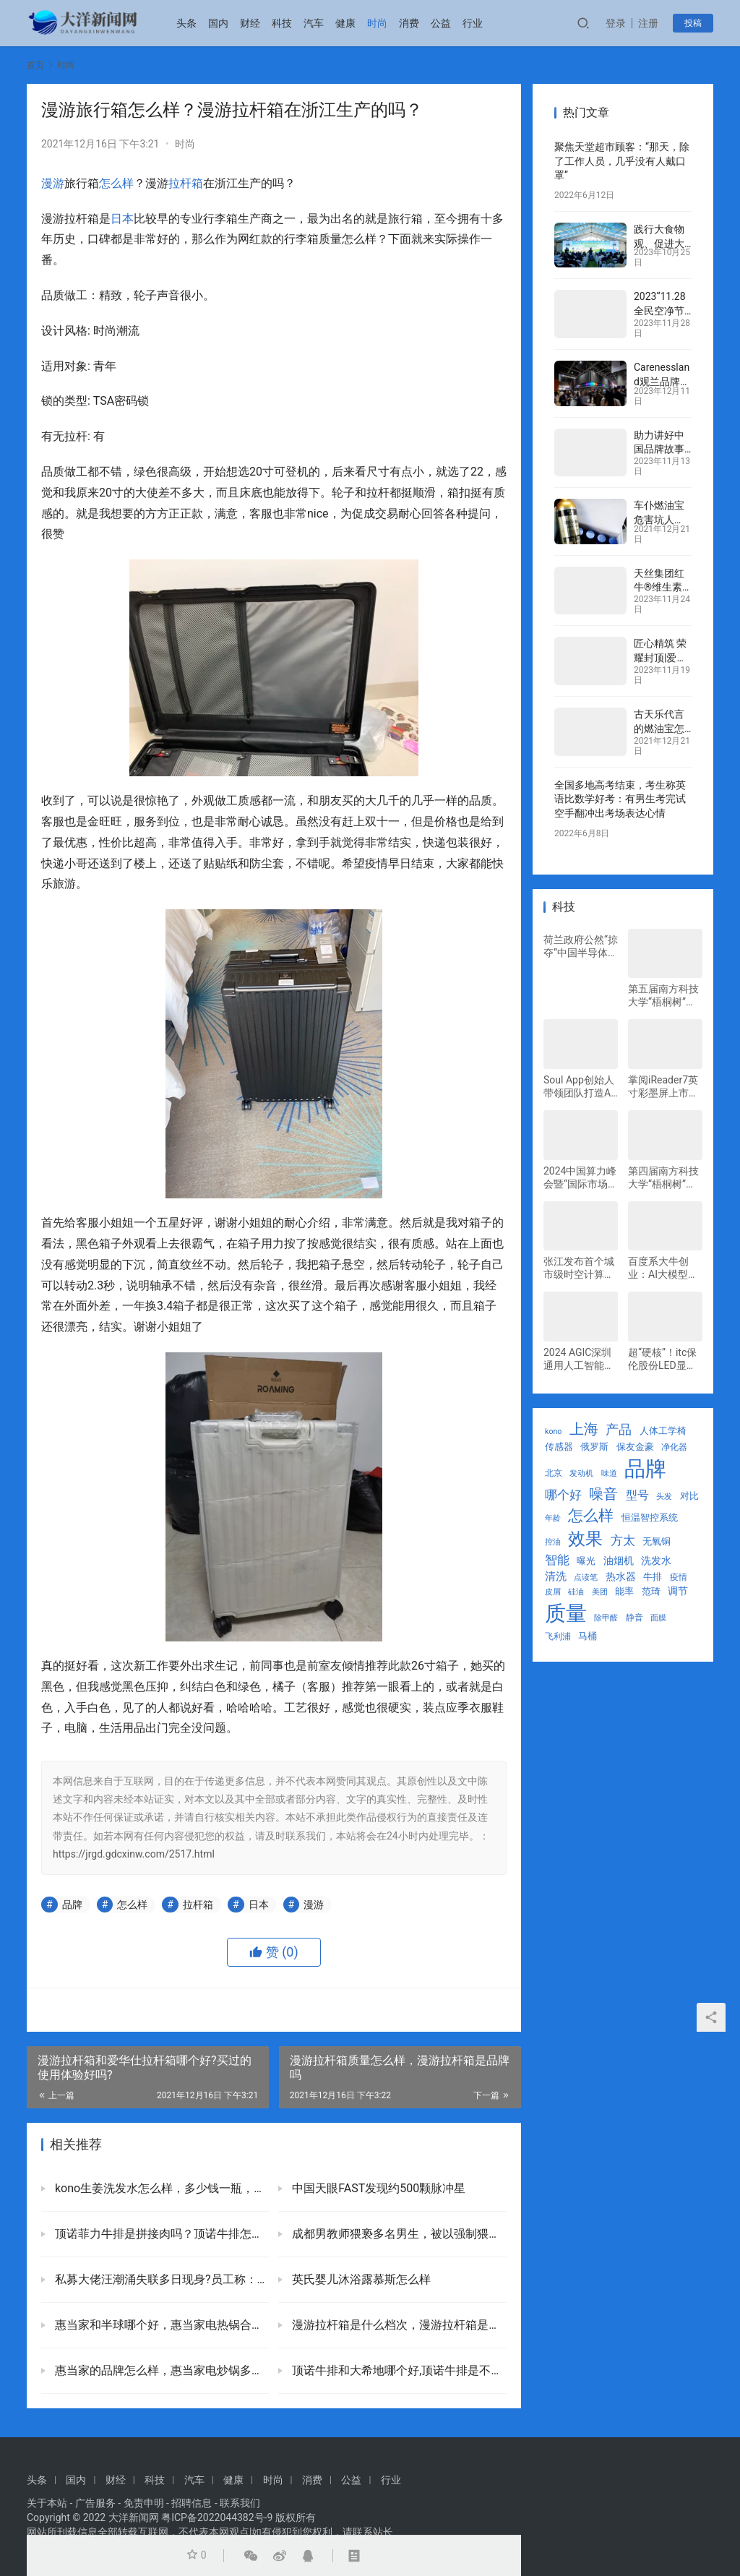 Image resolution: width=740 pixels, height=2576 pixels. What do you see at coordinates (409, 23) in the screenshot?
I see `消费` at bounding box center [409, 23].